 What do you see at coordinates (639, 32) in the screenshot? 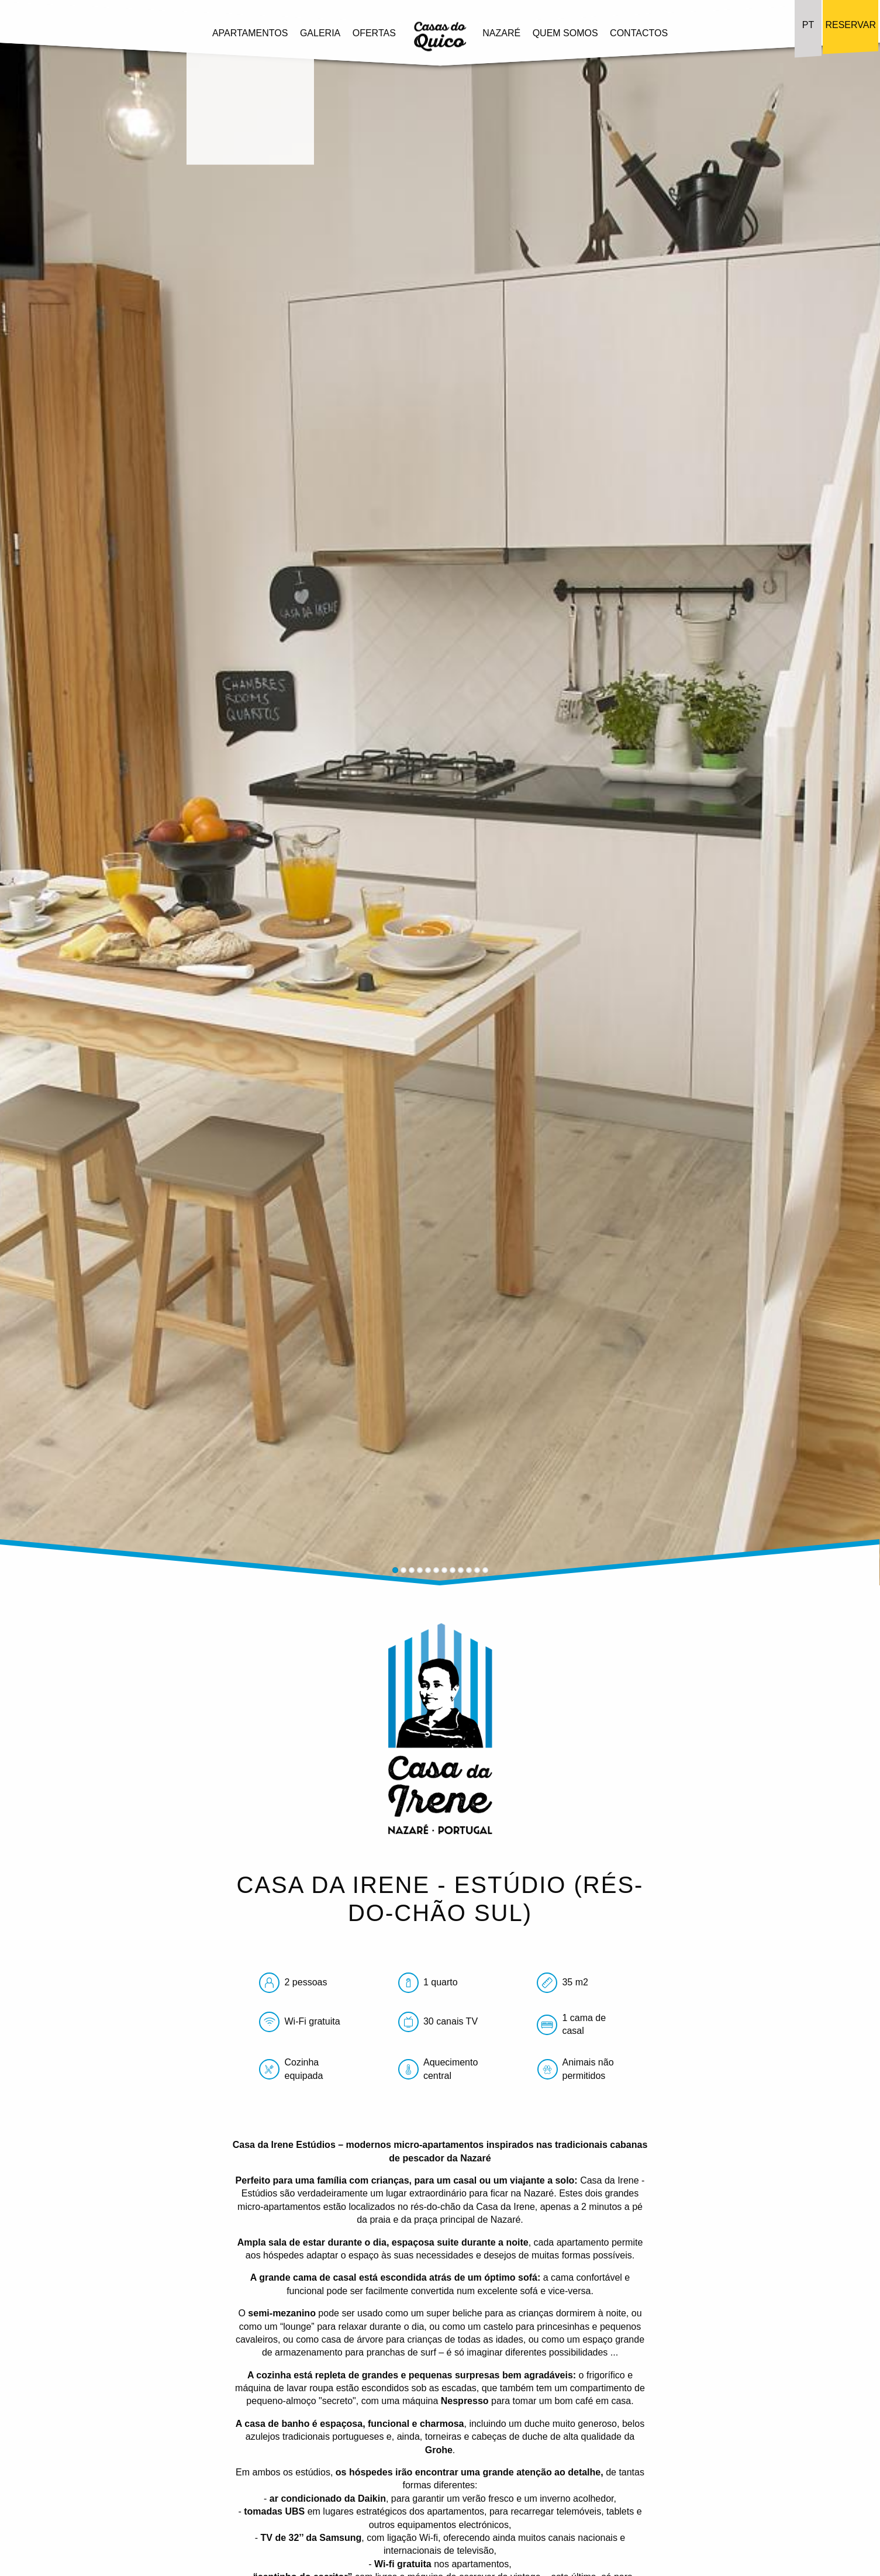
I see `Contactos` at bounding box center [639, 32].